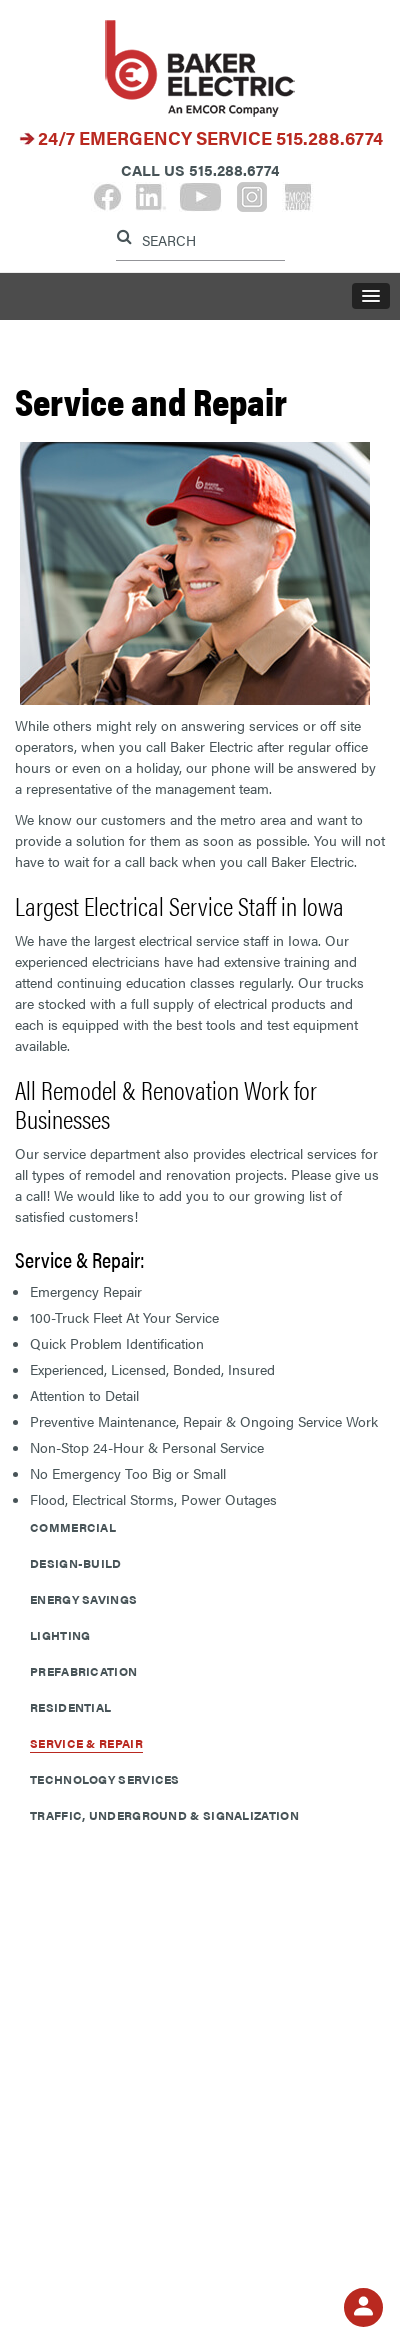 This screenshot has height=2346, width=400. What do you see at coordinates (86, 1743) in the screenshot?
I see `Service & Repair` at bounding box center [86, 1743].